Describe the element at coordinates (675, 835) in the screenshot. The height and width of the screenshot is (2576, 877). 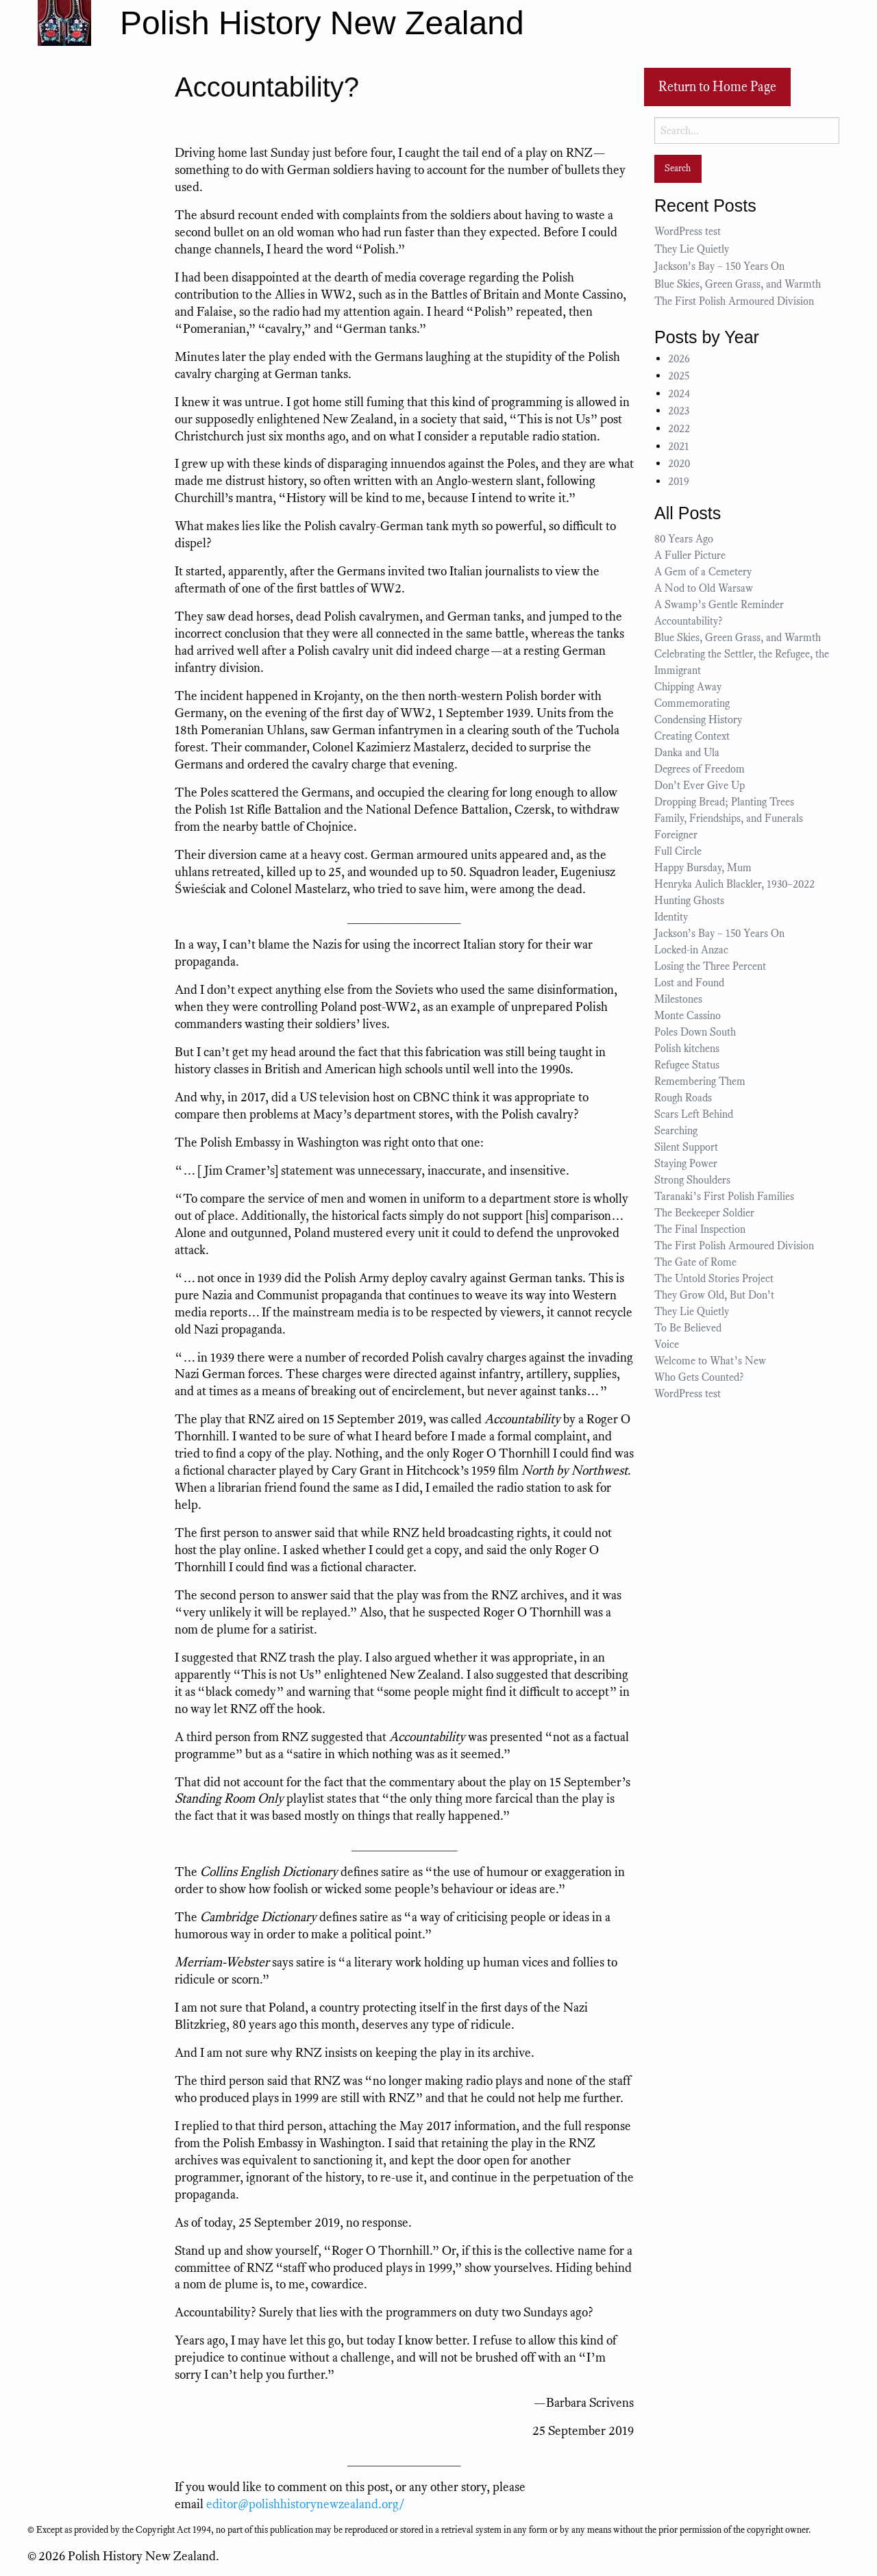
I see `Foreigner` at that location.